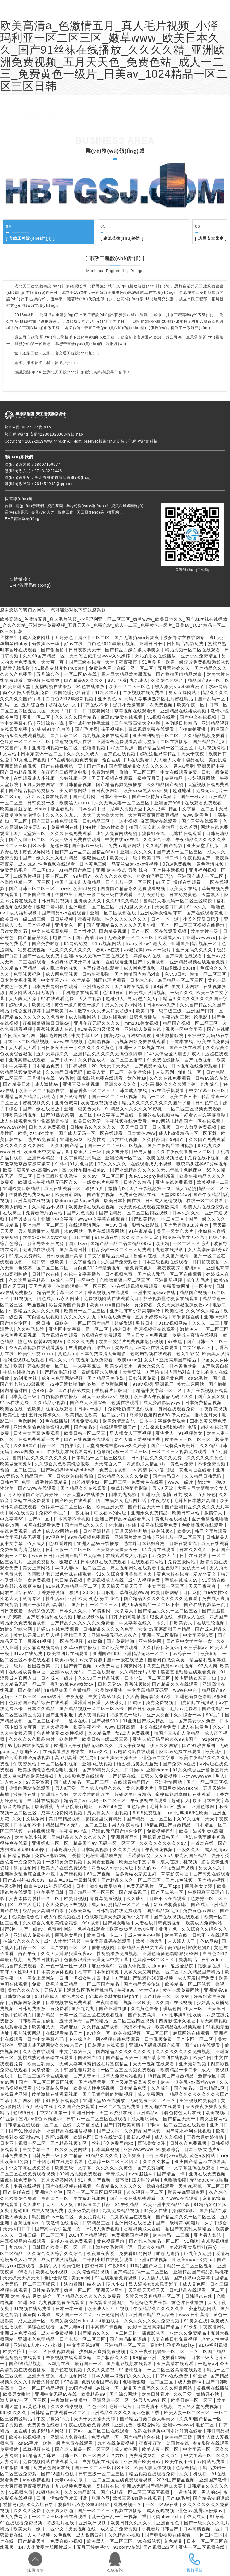 Image resolution: width=230 pixels, height=2576 pixels. I want to click on www.日韩高清, so click(120, 1727).